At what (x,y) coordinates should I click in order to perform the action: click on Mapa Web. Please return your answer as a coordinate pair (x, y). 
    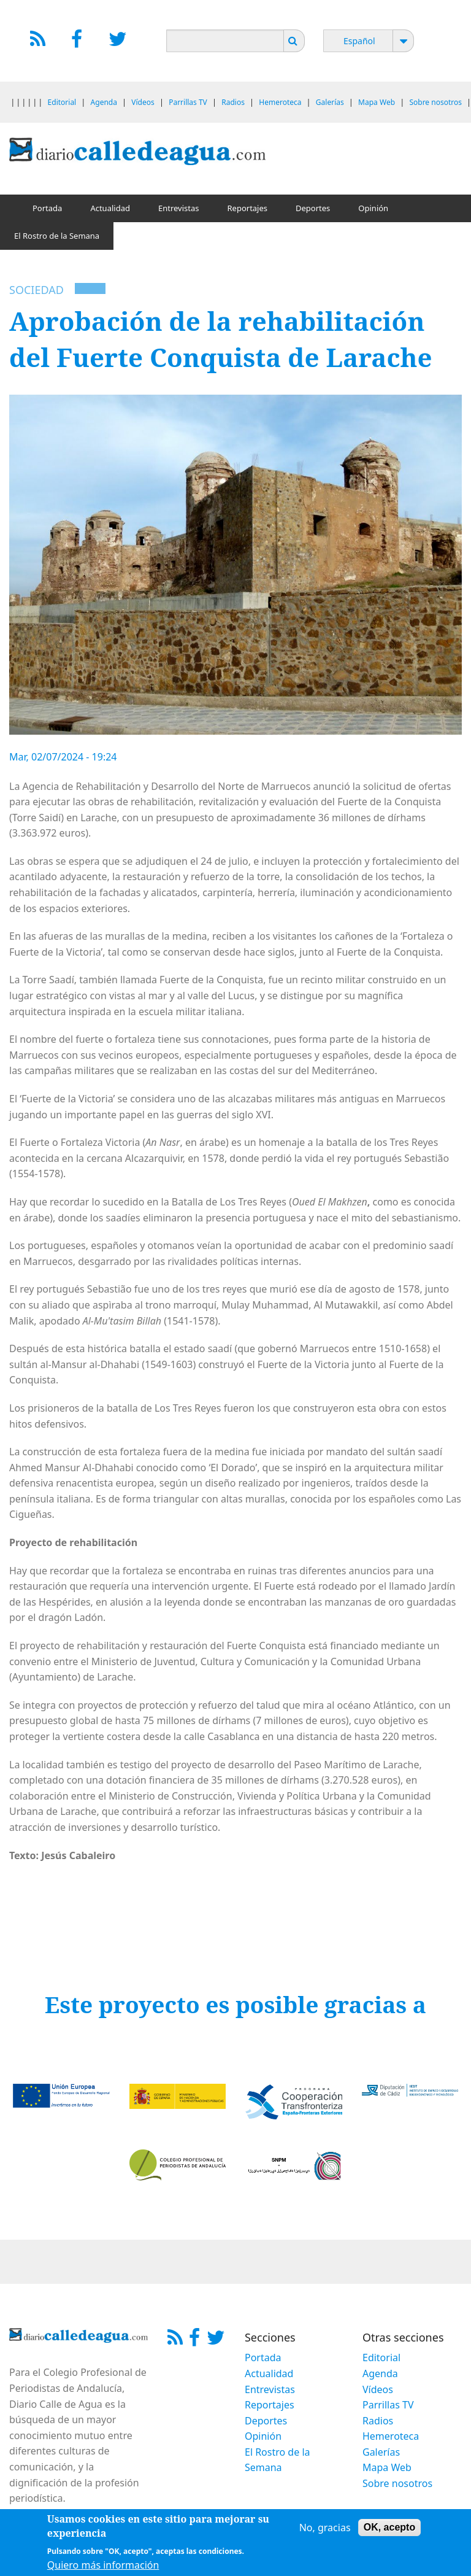
    Looking at the image, I should click on (376, 102).